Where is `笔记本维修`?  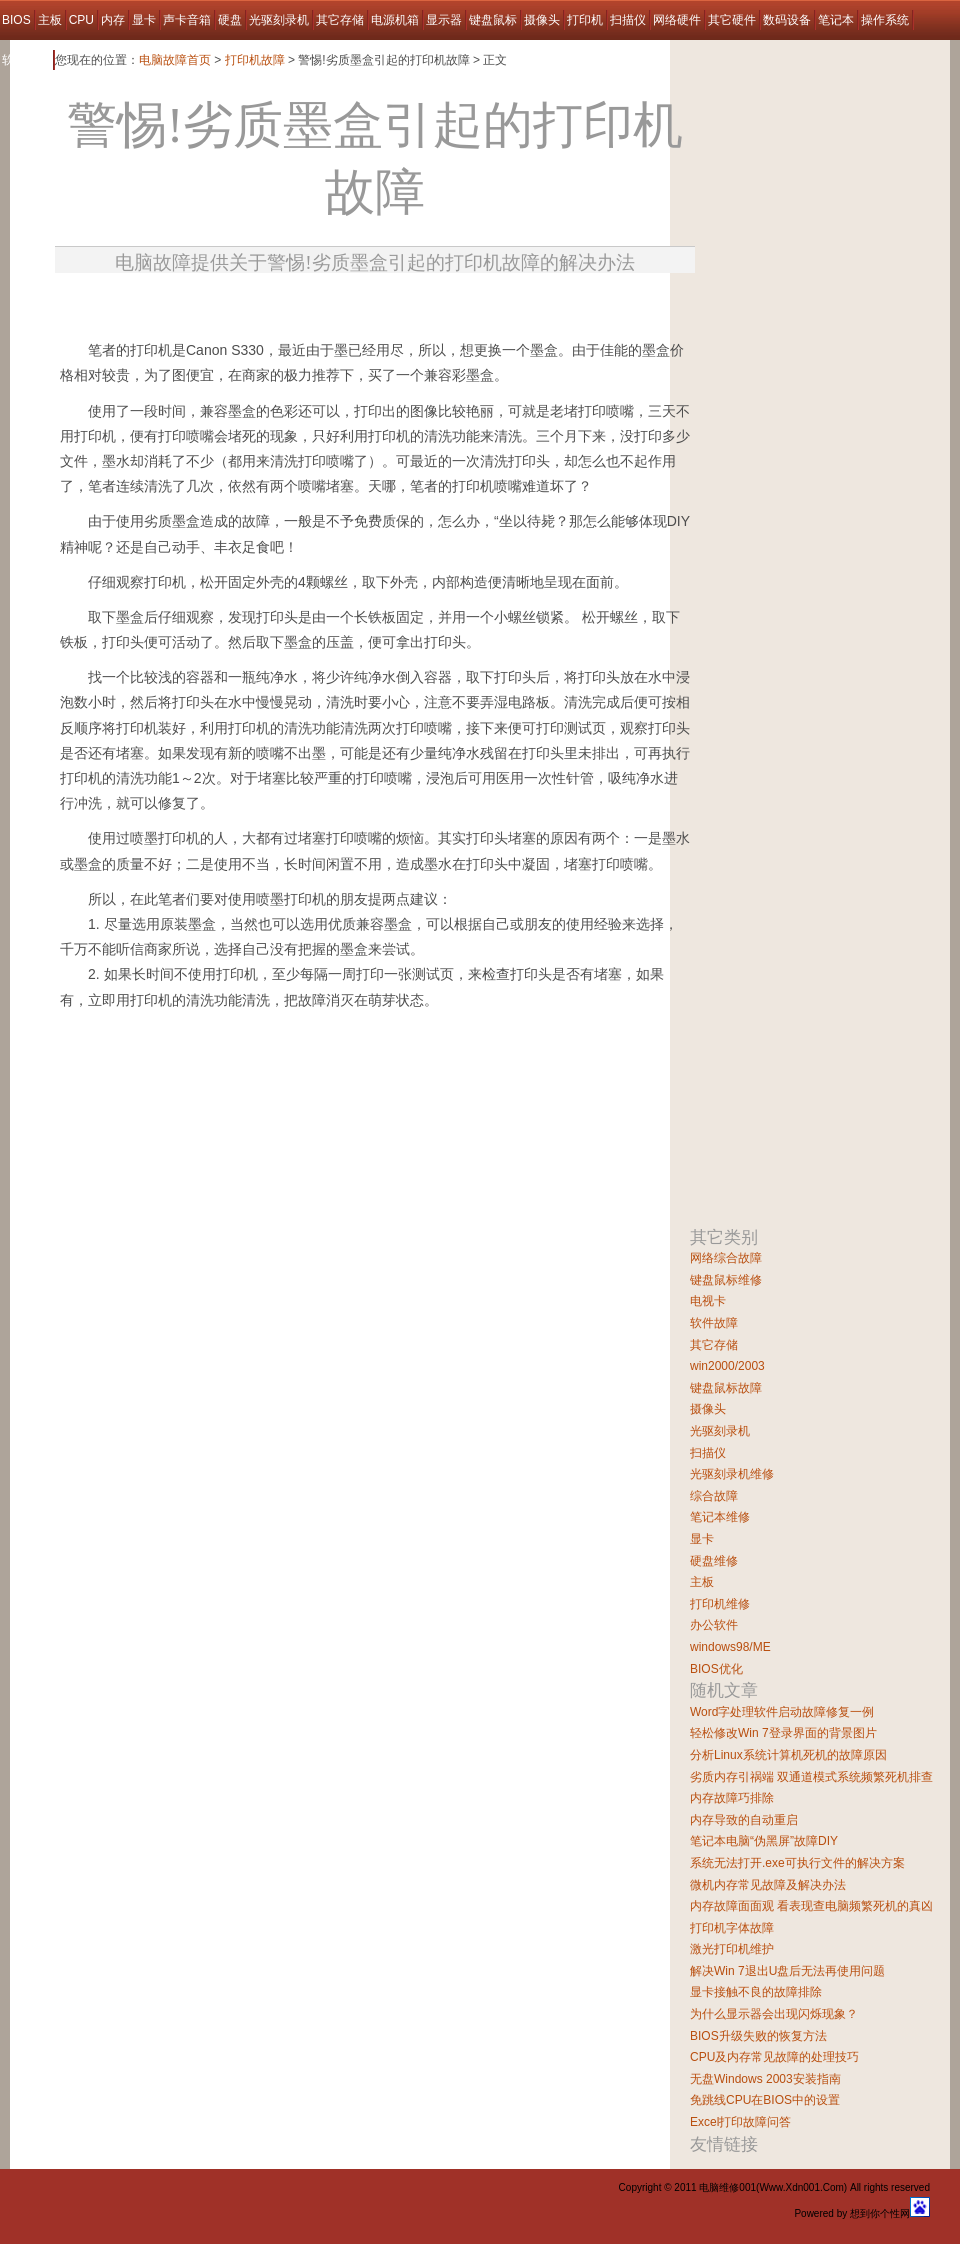 笔记本维修 is located at coordinates (720, 1517).